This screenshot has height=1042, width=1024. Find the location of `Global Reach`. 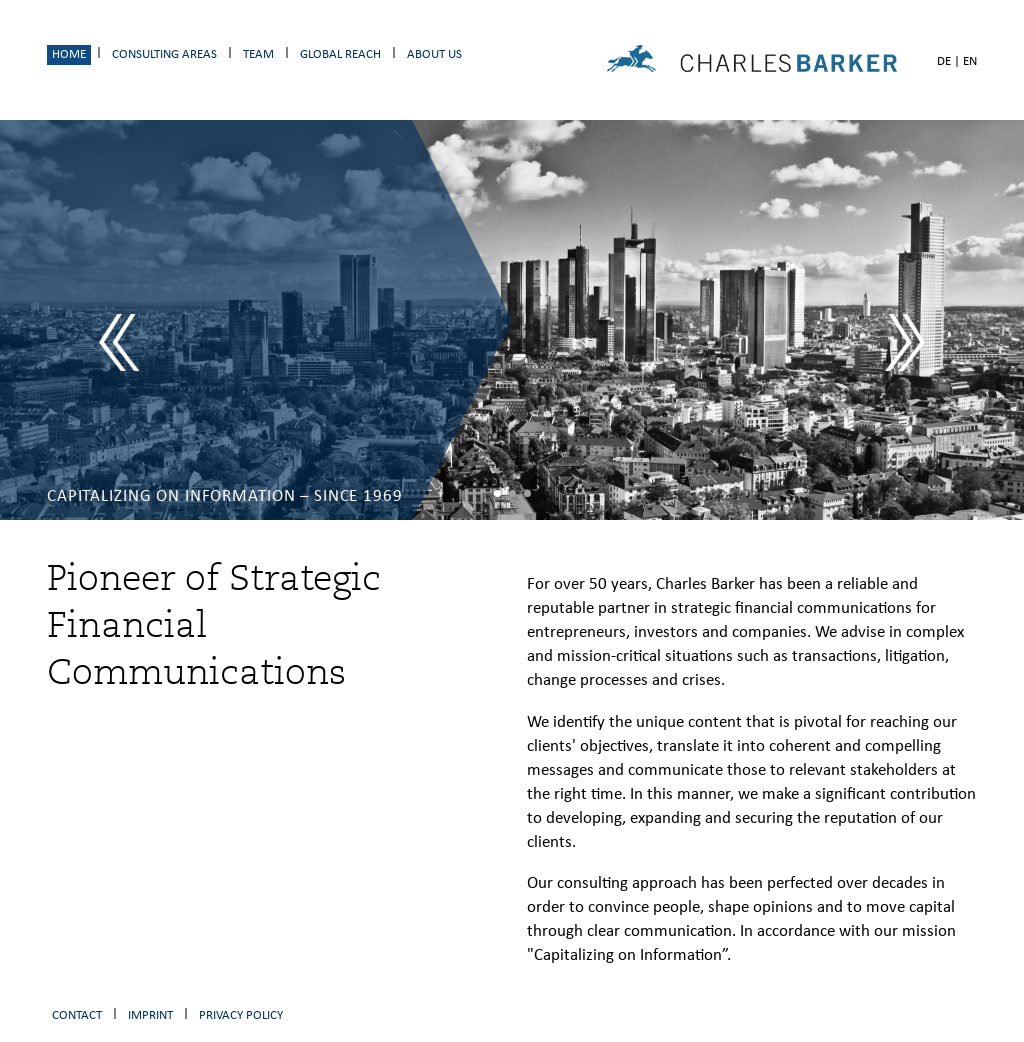

Global Reach is located at coordinates (340, 54).